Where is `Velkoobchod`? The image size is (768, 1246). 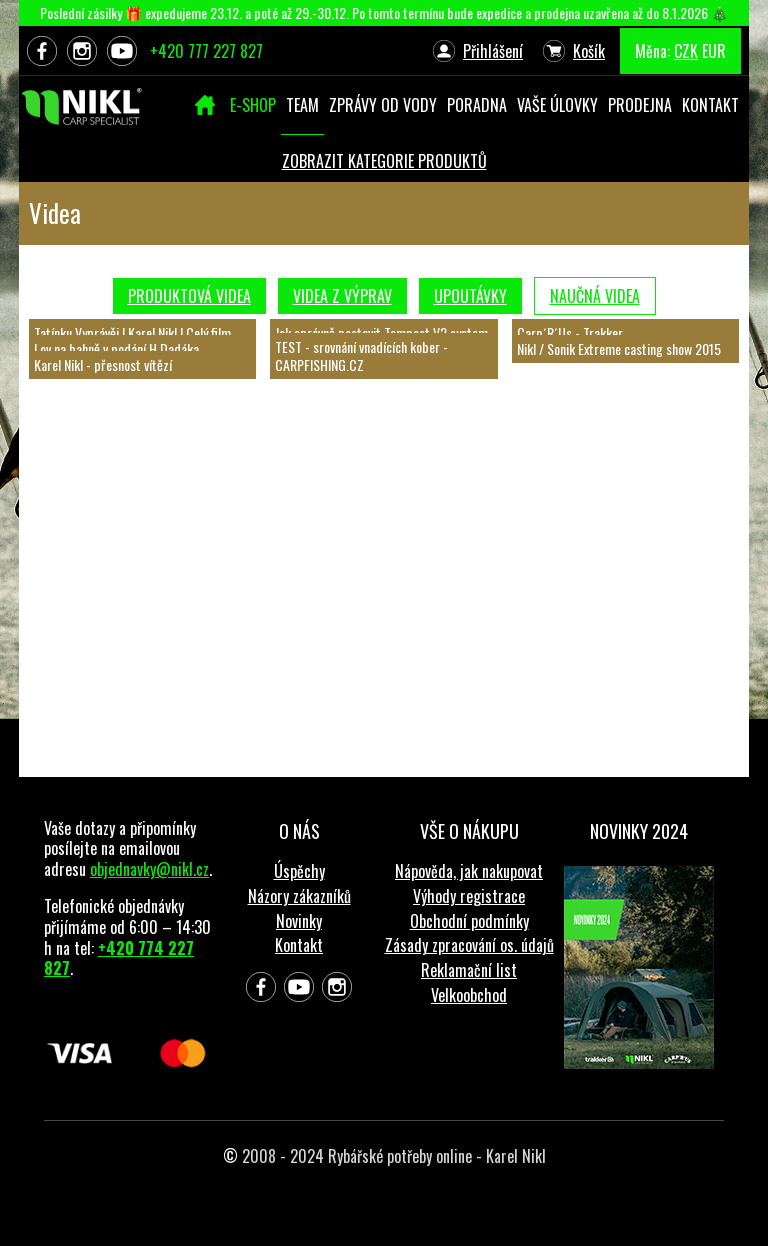 Velkoobchod is located at coordinates (469, 995).